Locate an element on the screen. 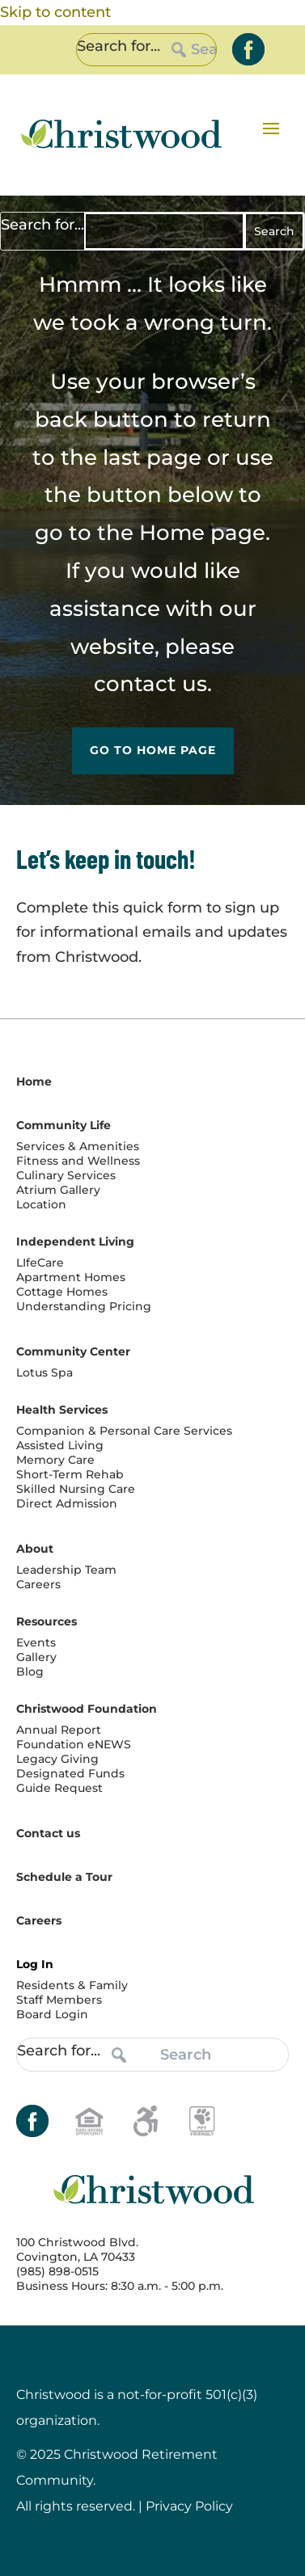  Assisted Living [link] is located at coordinates (60, 1445).